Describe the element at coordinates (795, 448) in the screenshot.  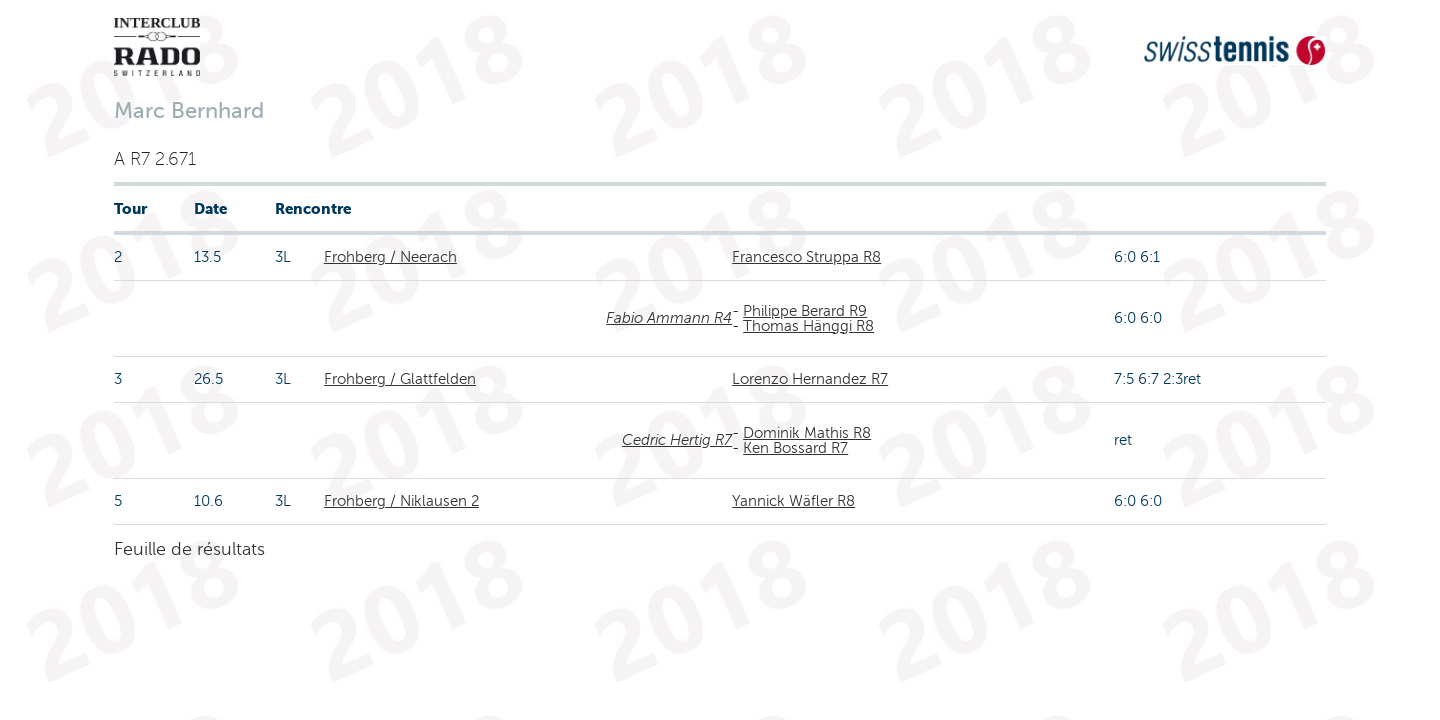
I see `Ken Bossard R7` at that location.